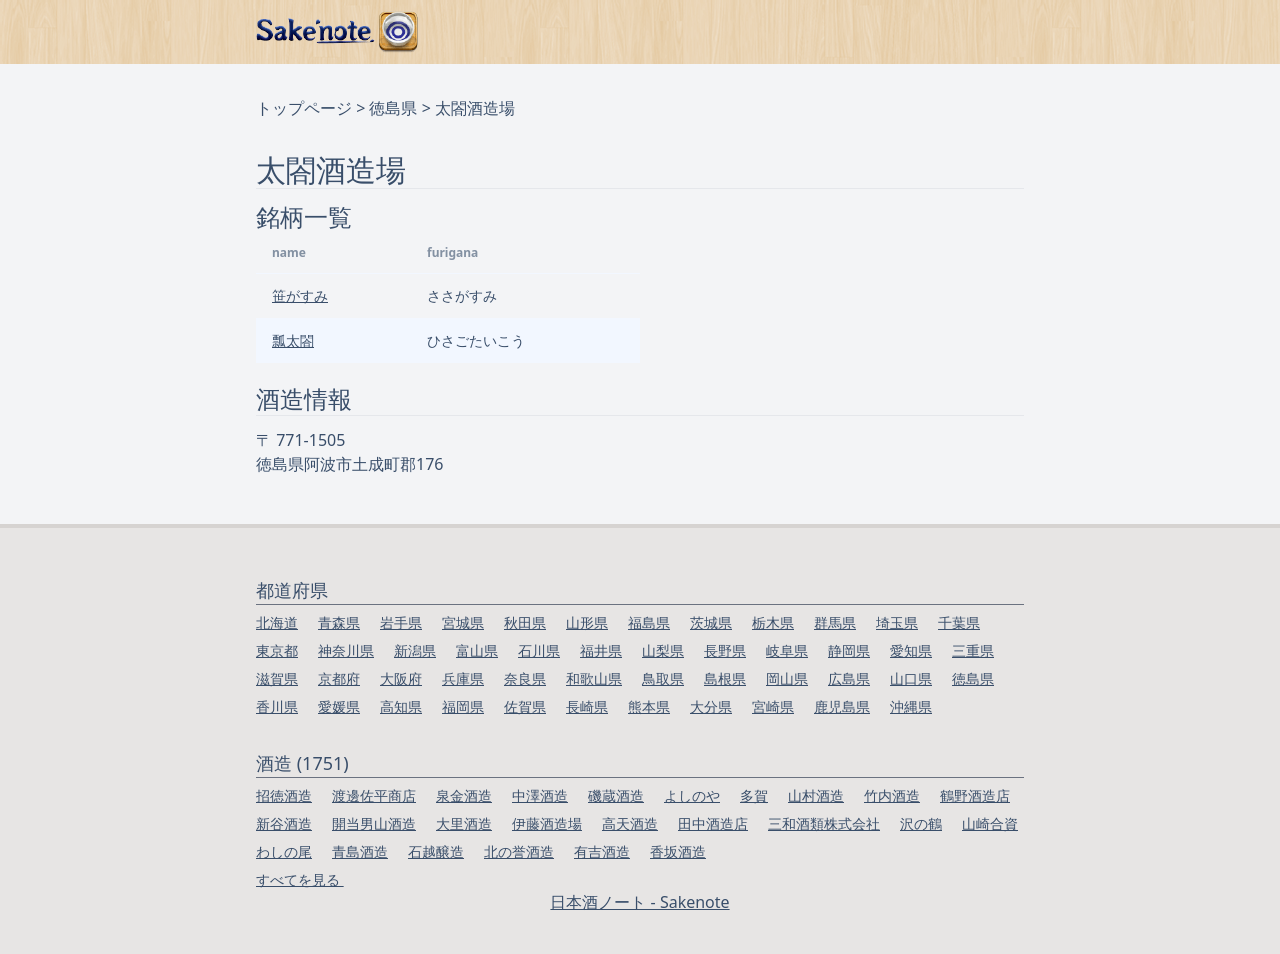  Describe the element at coordinates (339, 622) in the screenshot. I see `青森県` at that location.